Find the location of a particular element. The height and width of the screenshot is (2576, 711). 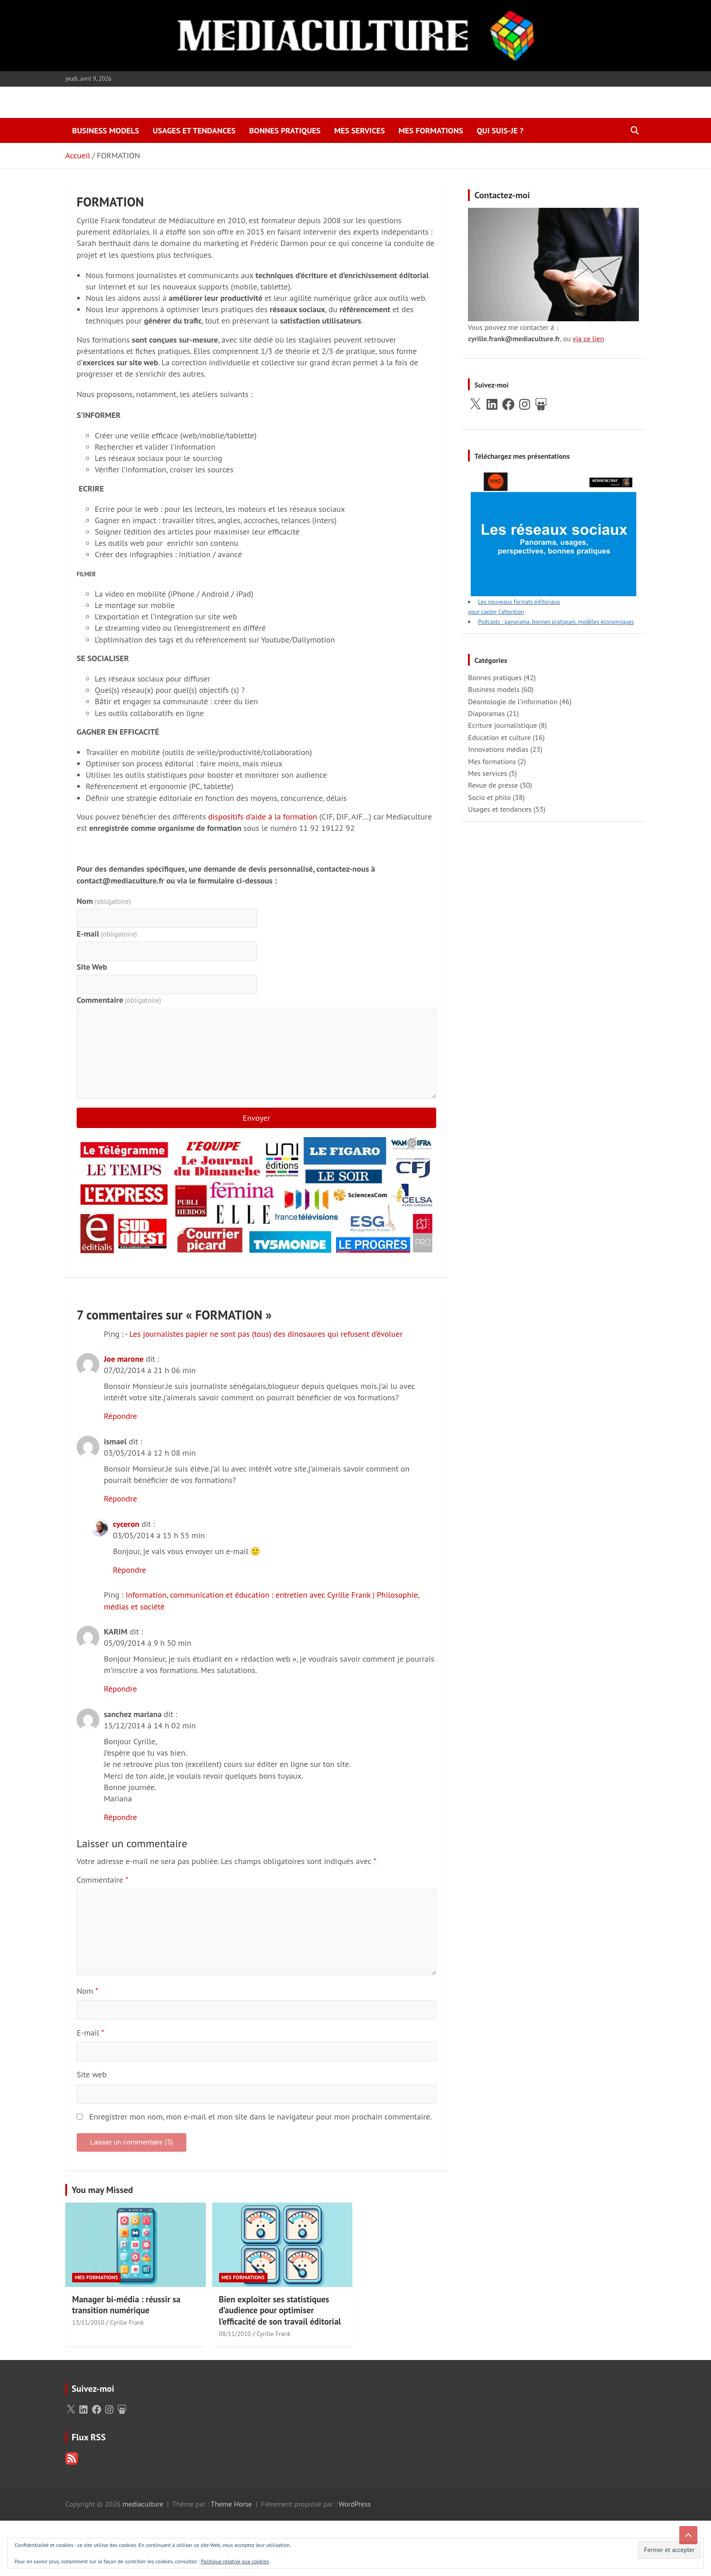

Manager bi-média : réussir sa transition numérique is located at coordinates (126, 2305).